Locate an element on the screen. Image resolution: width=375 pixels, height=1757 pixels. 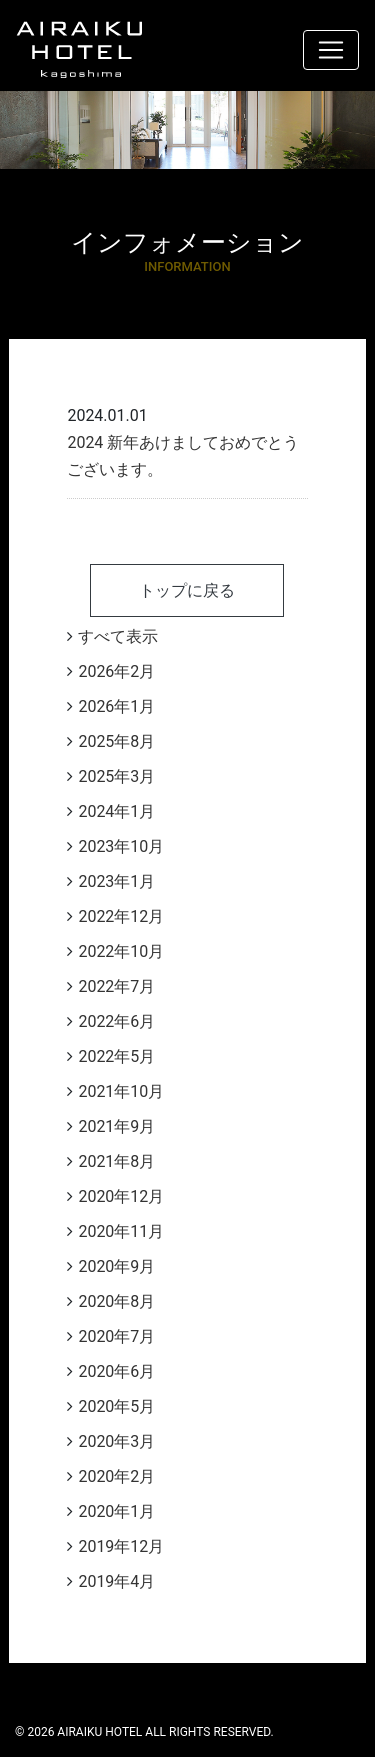
2020年11月 is located at coordinates (121, 1231).